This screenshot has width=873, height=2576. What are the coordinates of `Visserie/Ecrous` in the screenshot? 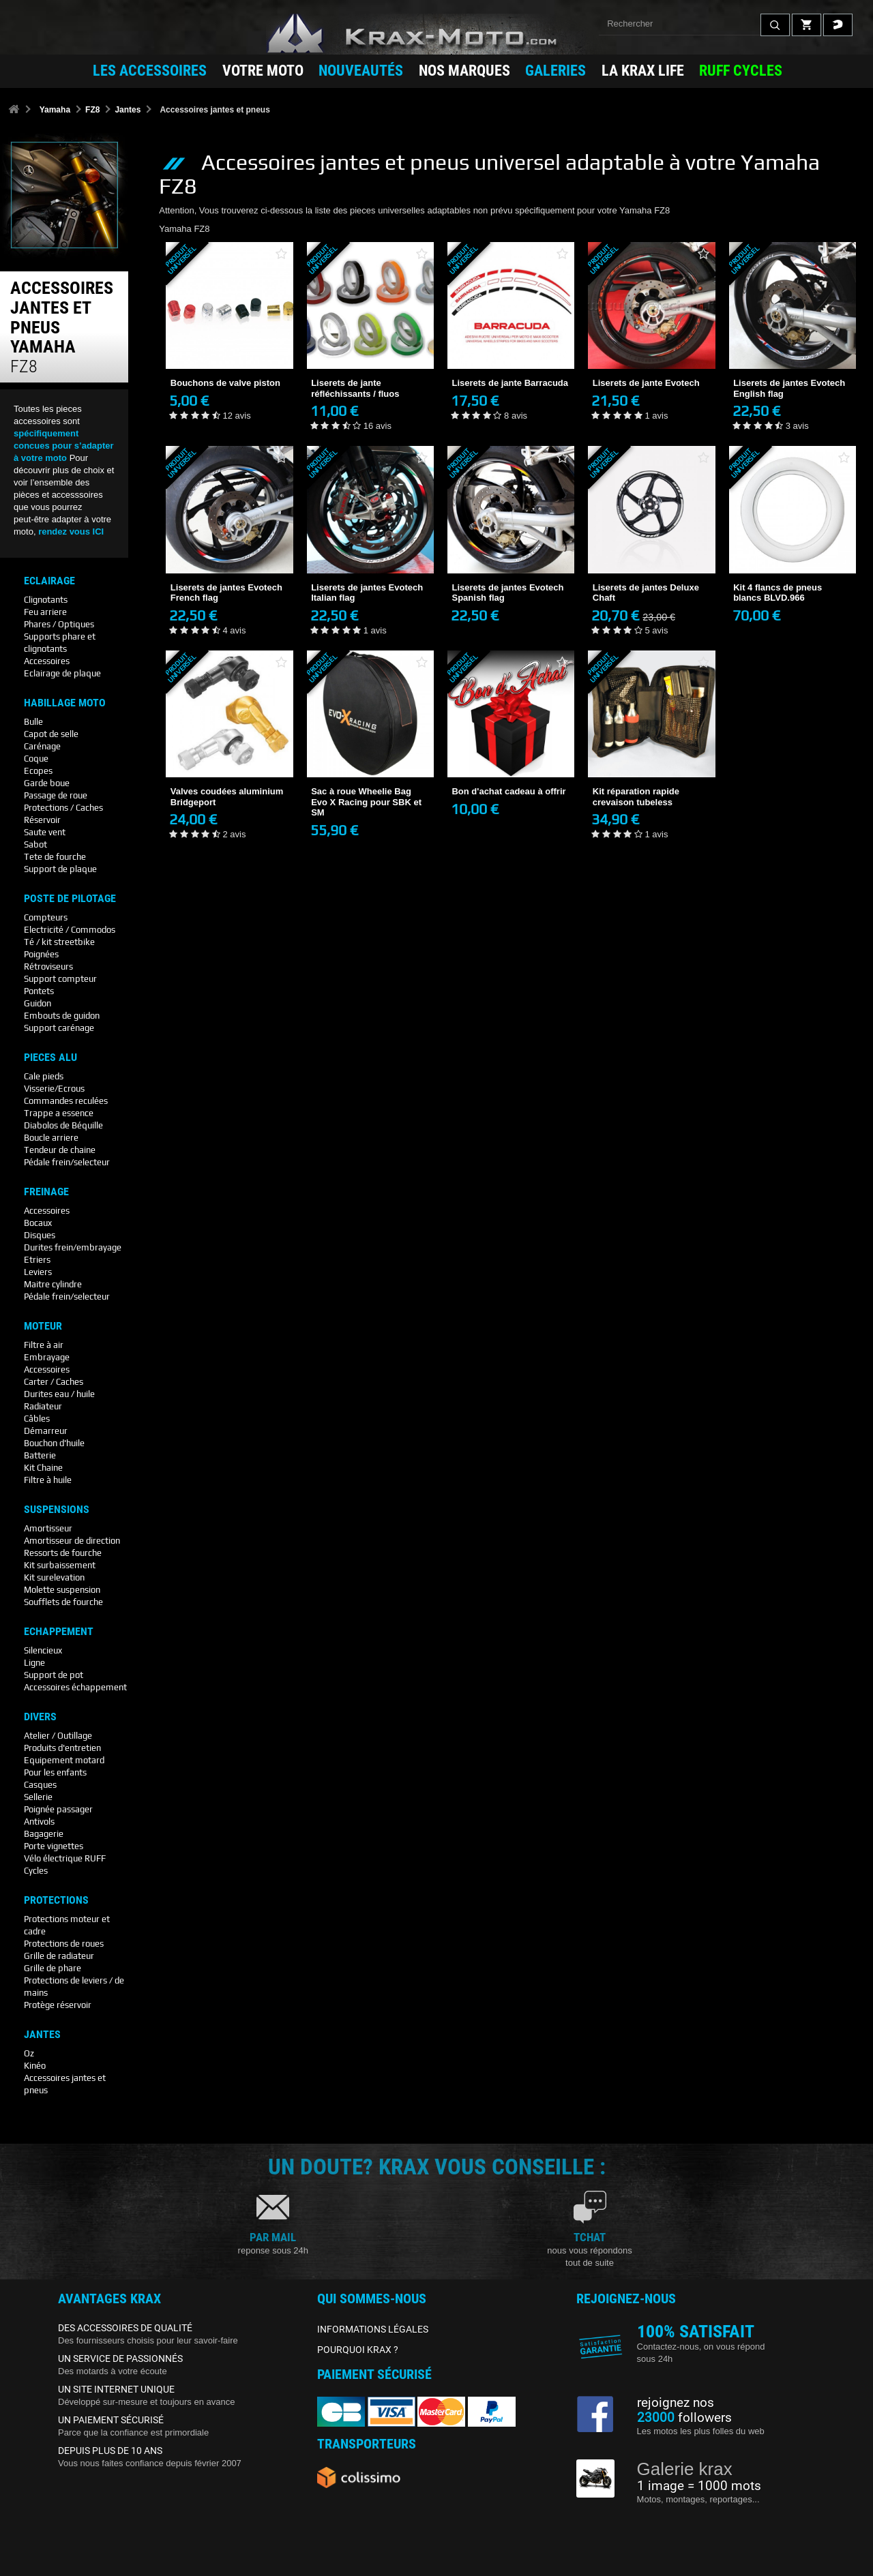 It's located at (54, 1088).